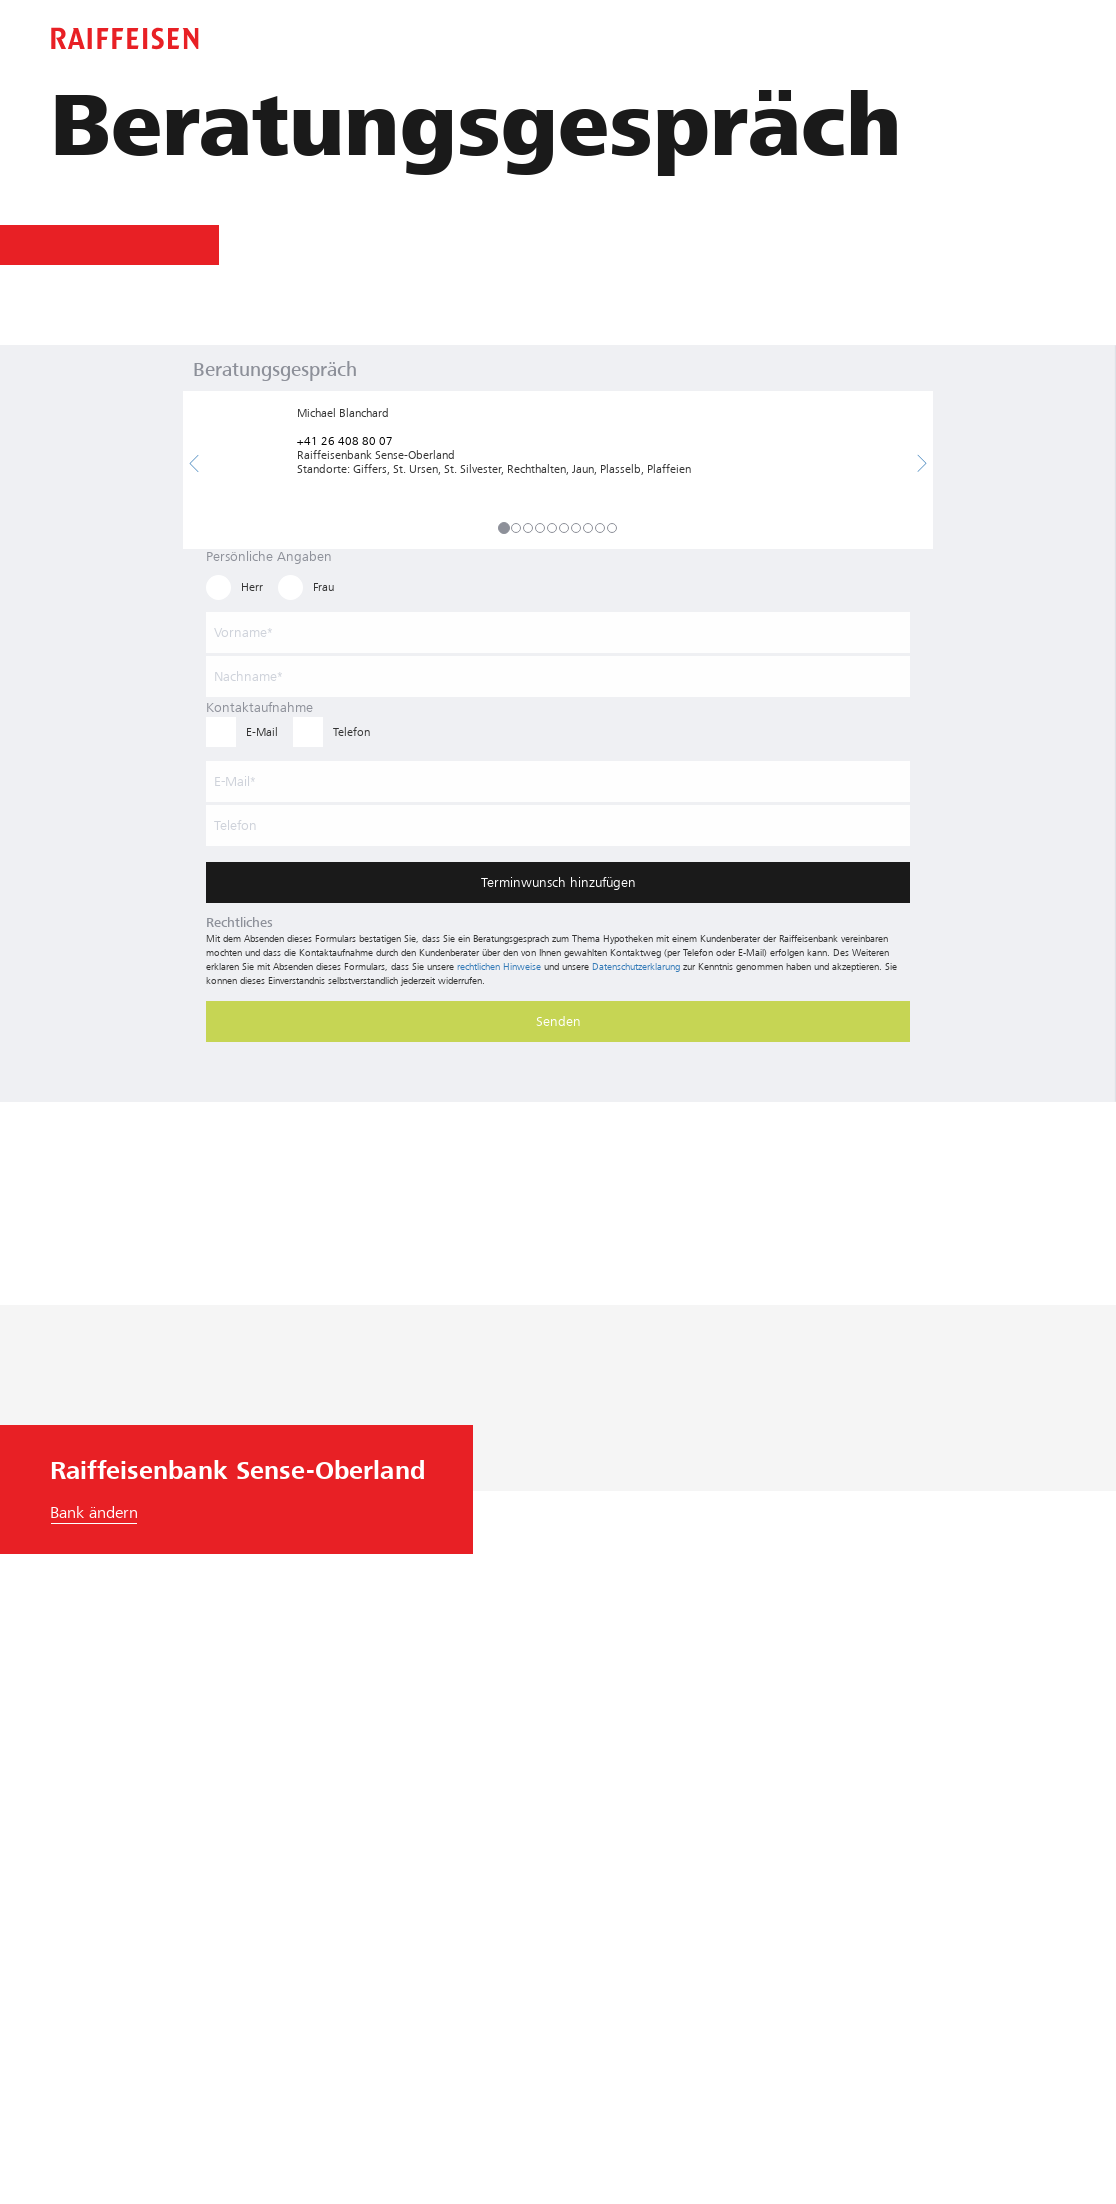 Image resolution: width=1116 pixels, height=2204 pixels. What do you see at coordinates (235, 781) in the screenshot?
I see `E-Mail*` at bounding box center [235, 781].